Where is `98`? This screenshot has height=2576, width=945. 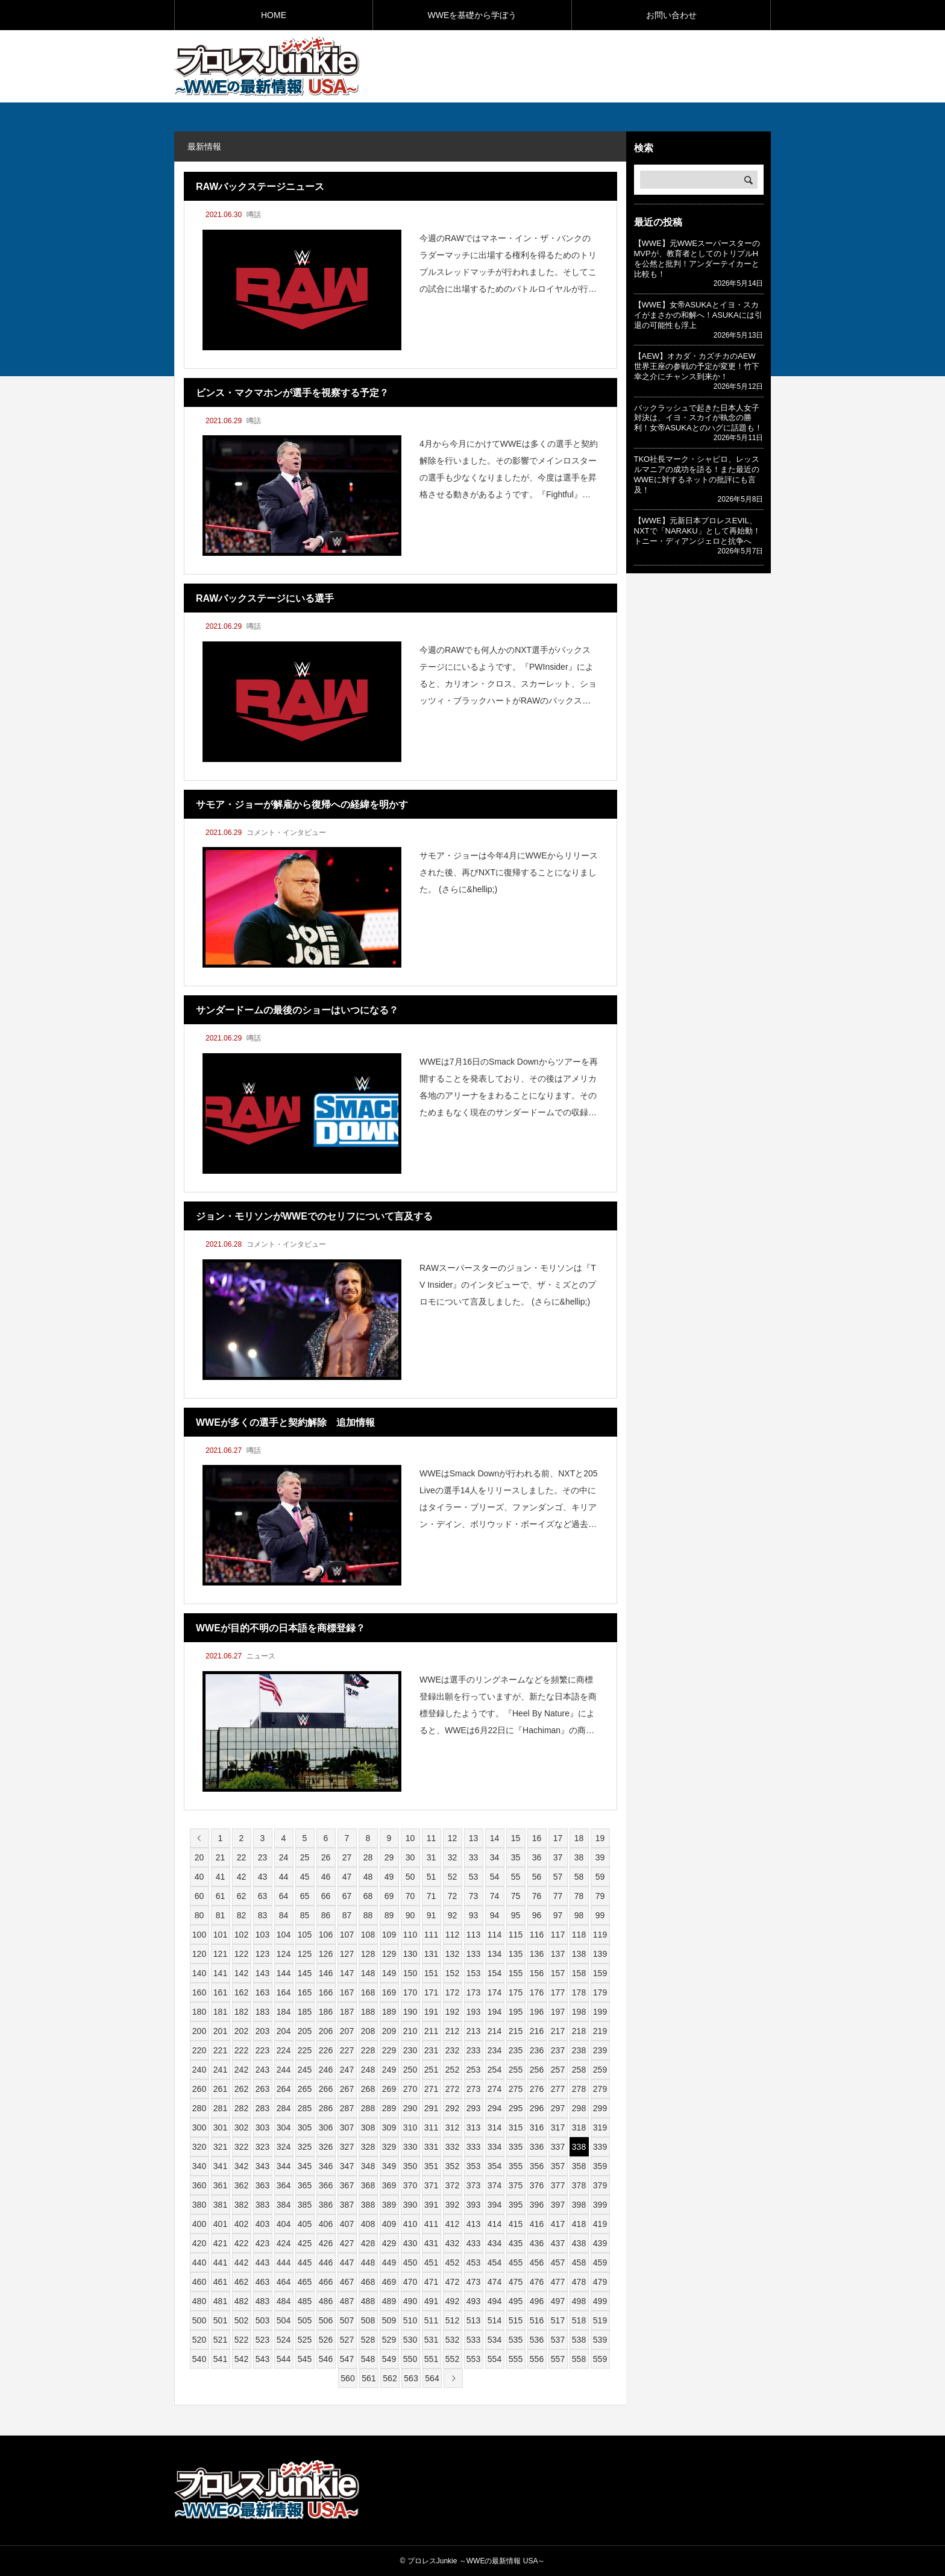 98 is located at coordinates (579, 1915).